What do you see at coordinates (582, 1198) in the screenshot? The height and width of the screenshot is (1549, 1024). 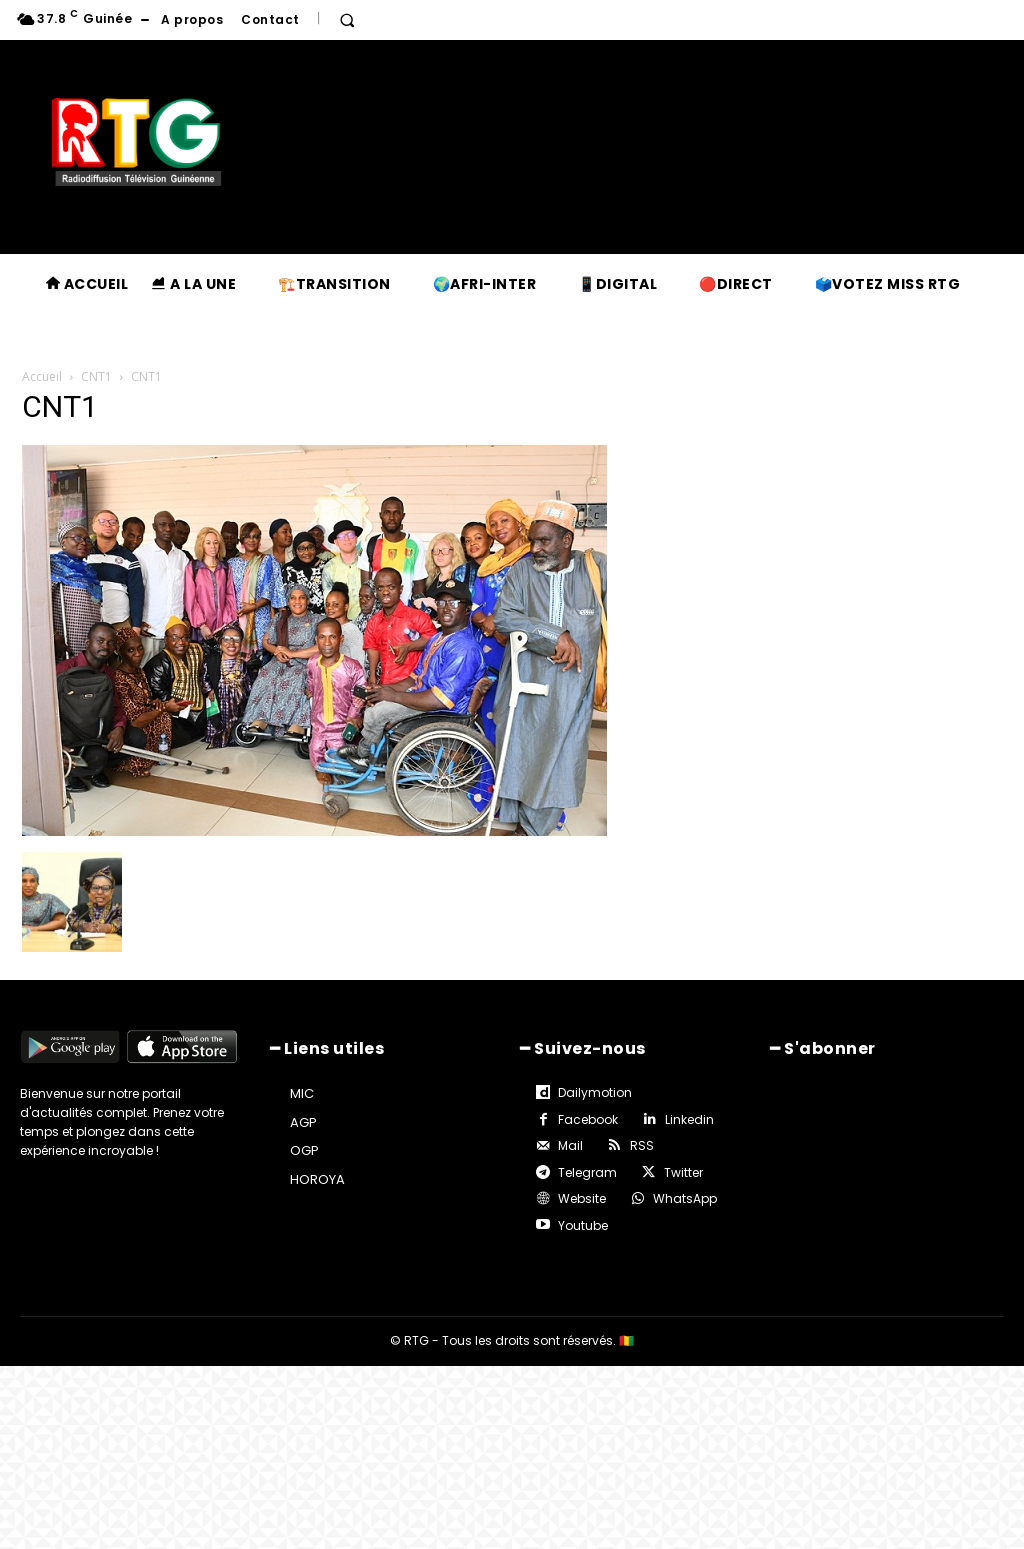 I see `Website` at bounding box center [582, 1198].